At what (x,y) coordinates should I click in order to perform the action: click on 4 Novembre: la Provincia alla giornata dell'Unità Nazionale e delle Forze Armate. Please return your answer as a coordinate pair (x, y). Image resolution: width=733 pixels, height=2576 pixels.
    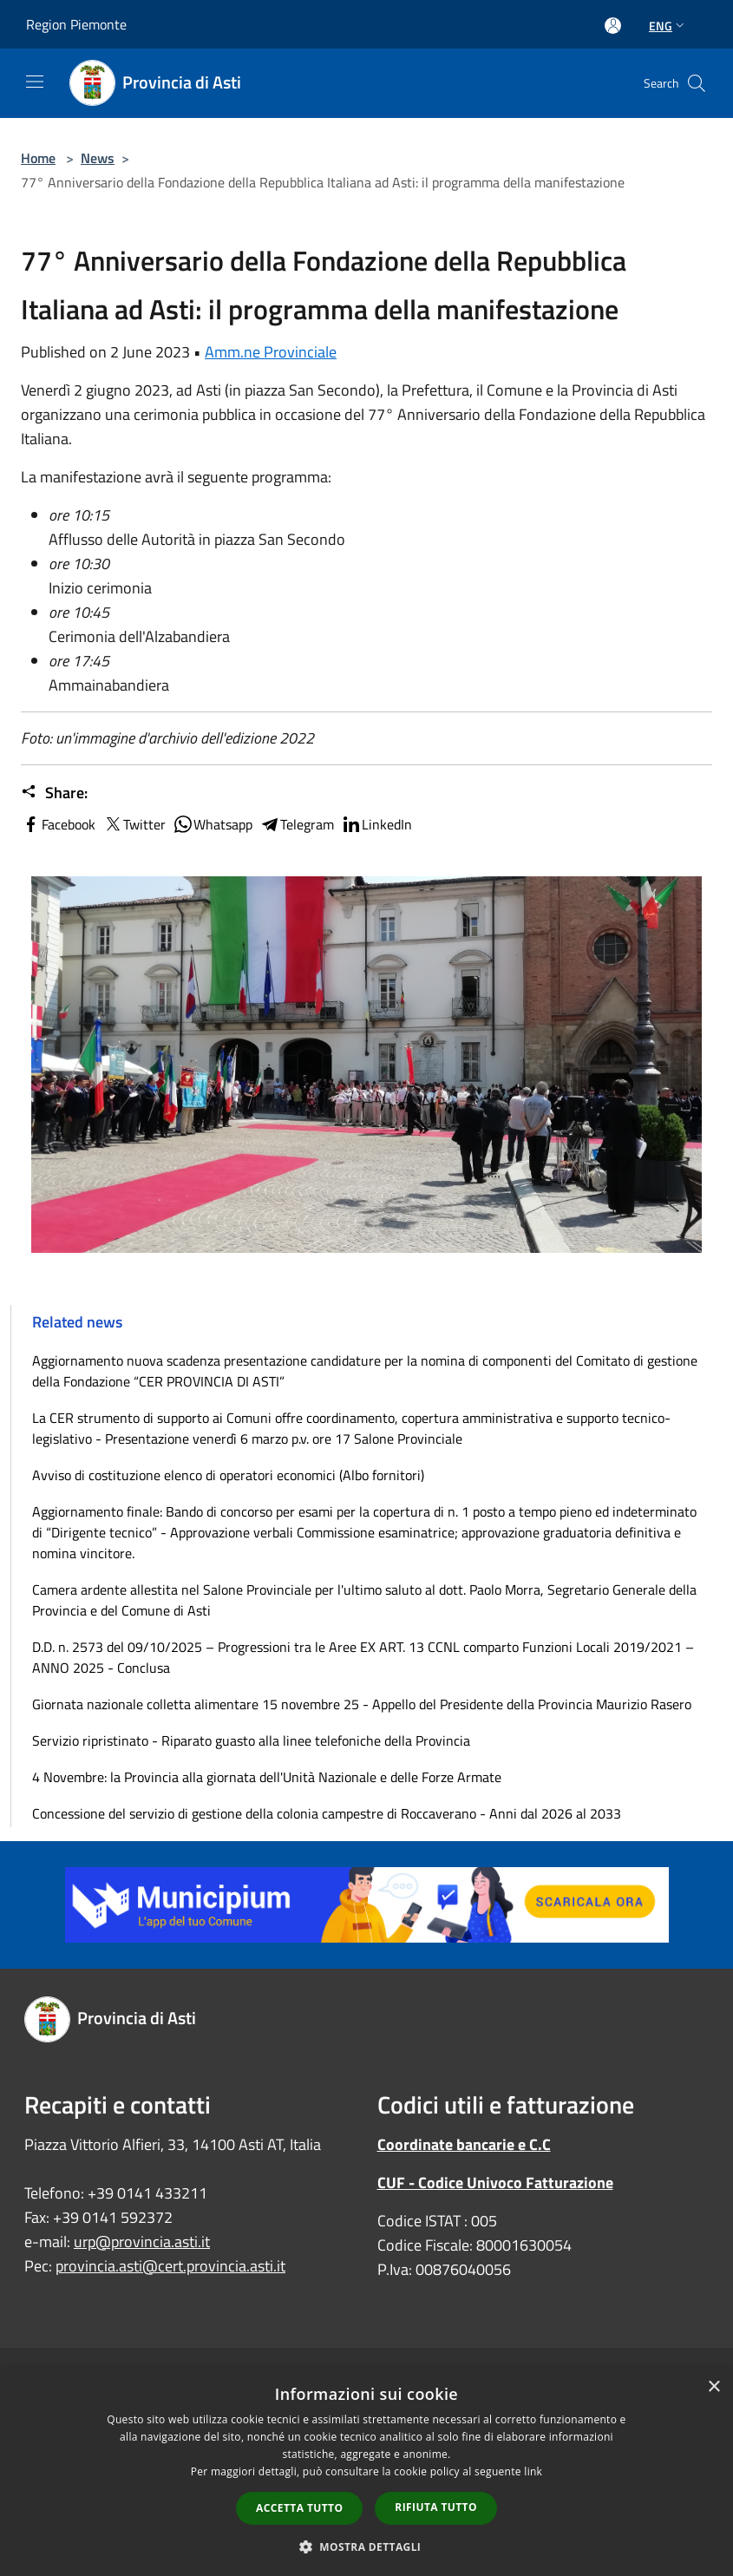
    Looking at the image, I should click on (266, 1776).